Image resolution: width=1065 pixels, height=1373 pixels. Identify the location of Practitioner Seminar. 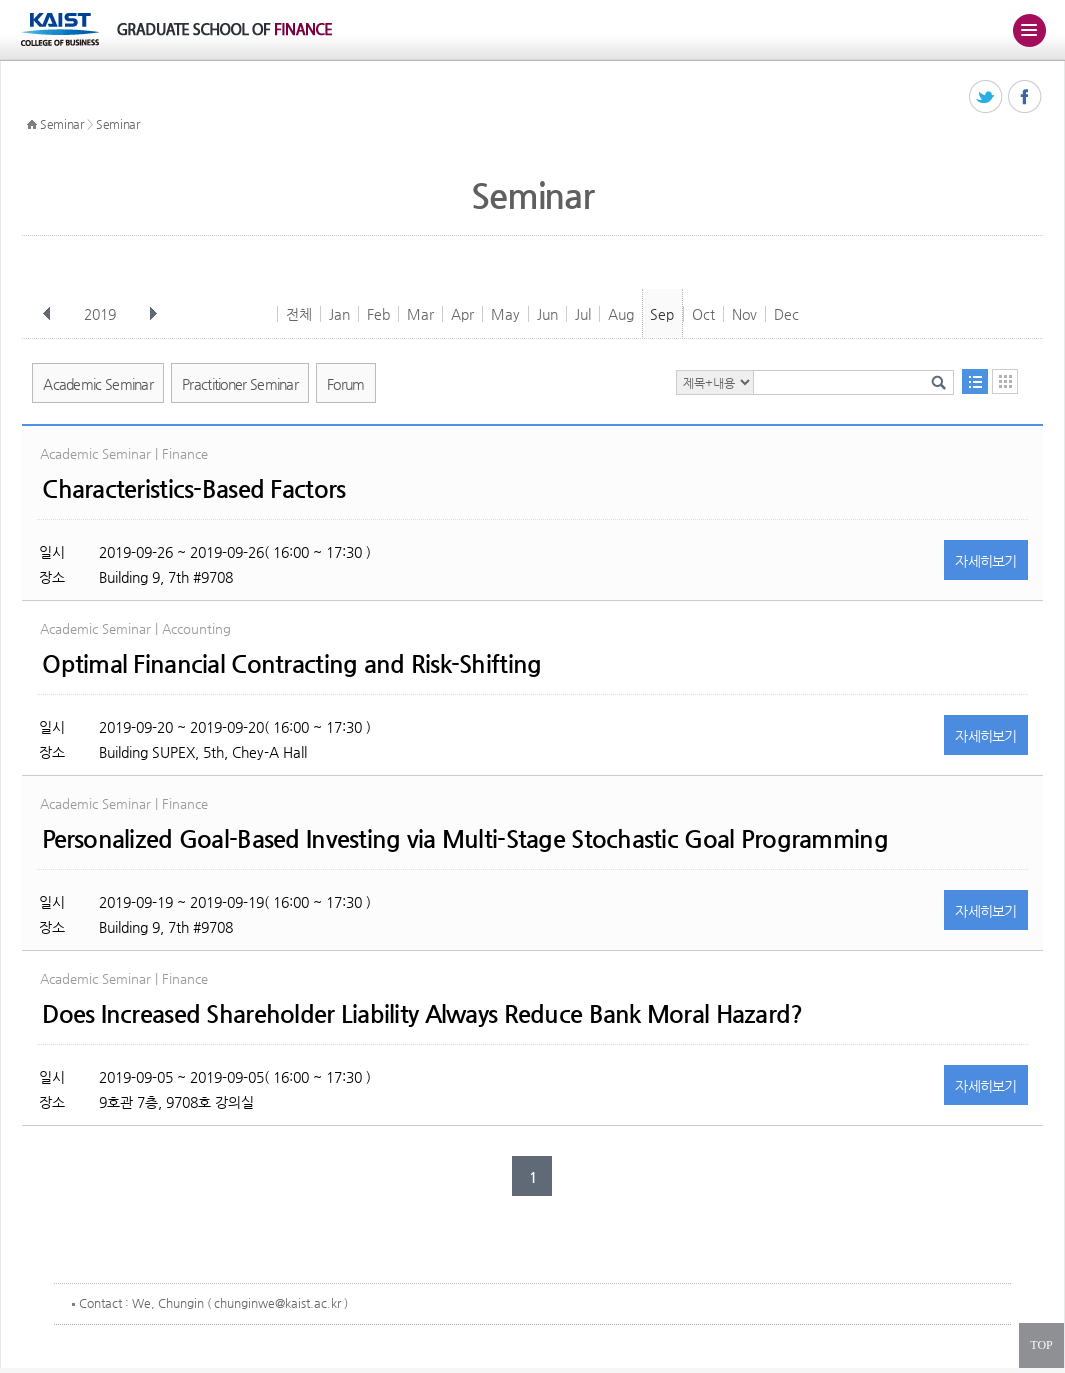
(240, 384).